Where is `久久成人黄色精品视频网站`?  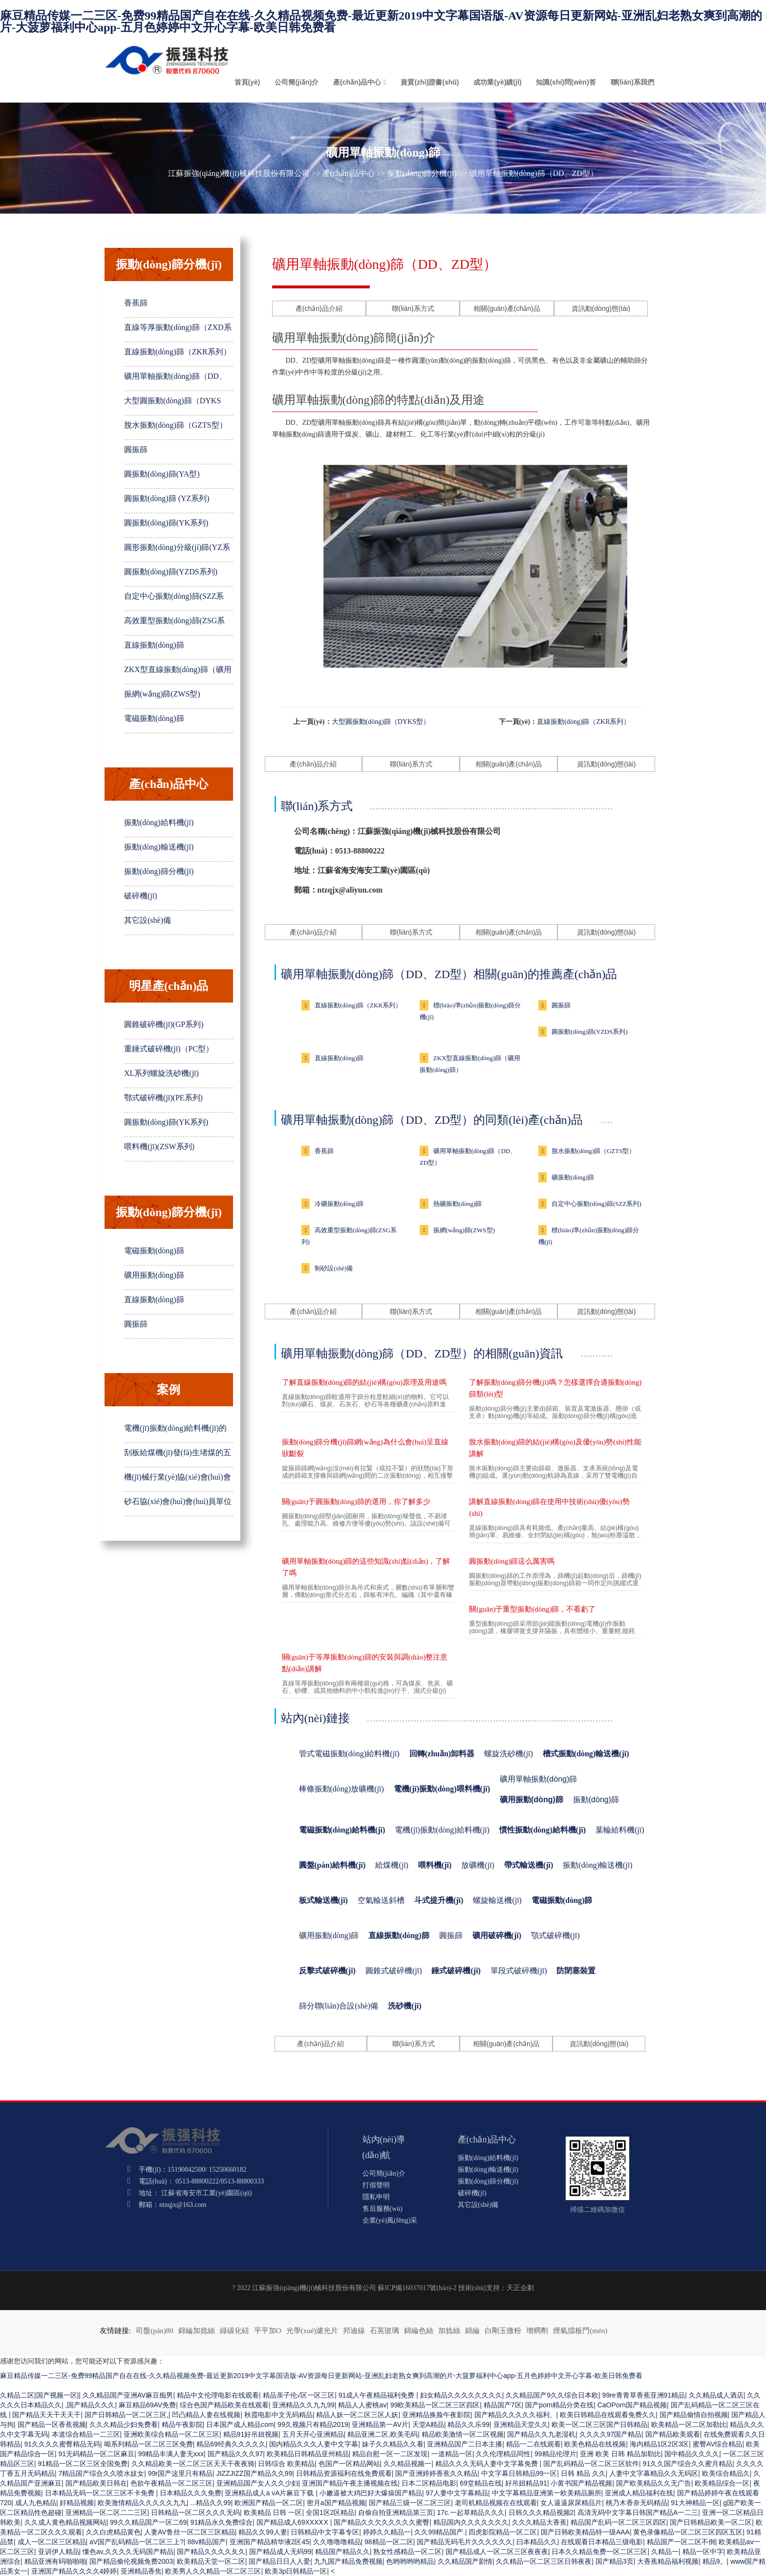
久久成人黄色精品视频网站 is located at coordinates (65, 2522).